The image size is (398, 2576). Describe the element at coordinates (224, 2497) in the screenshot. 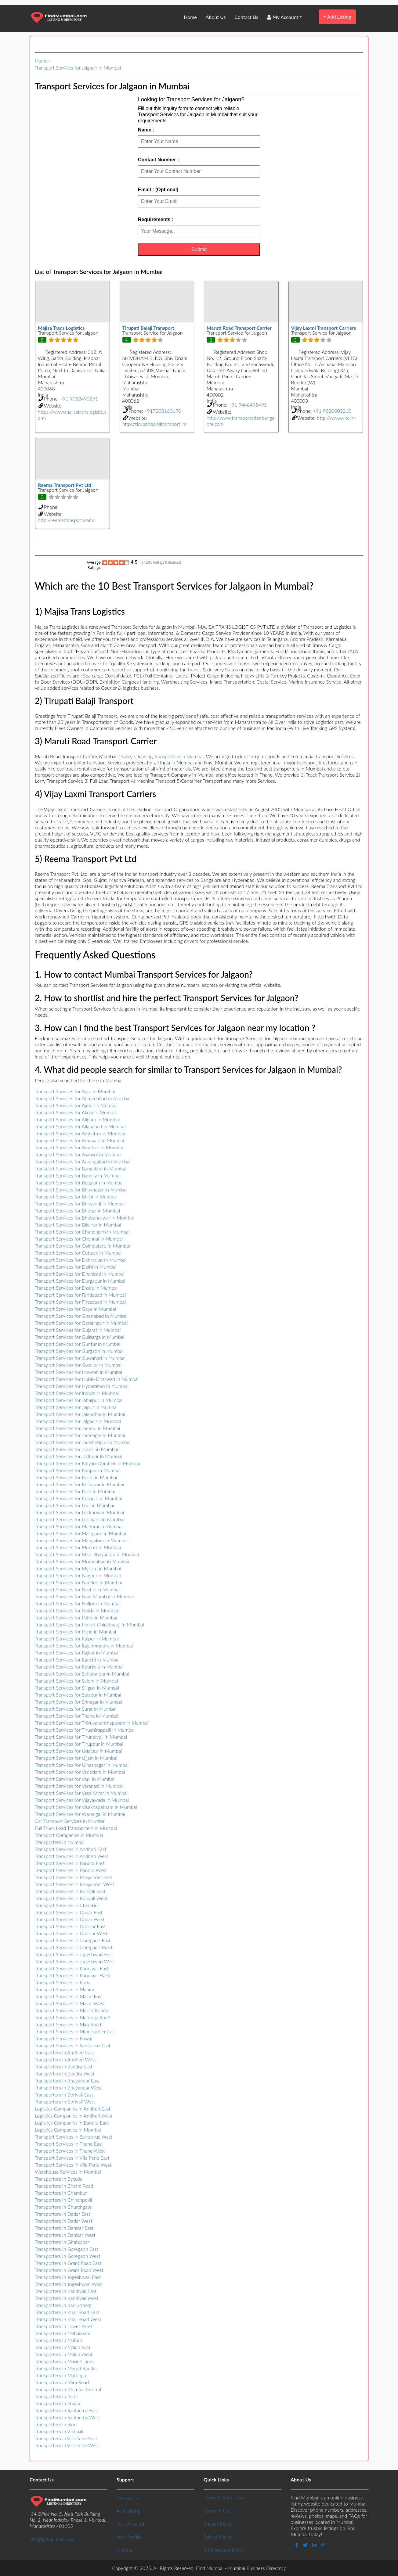

I see `Terms & Conditions` at that location.